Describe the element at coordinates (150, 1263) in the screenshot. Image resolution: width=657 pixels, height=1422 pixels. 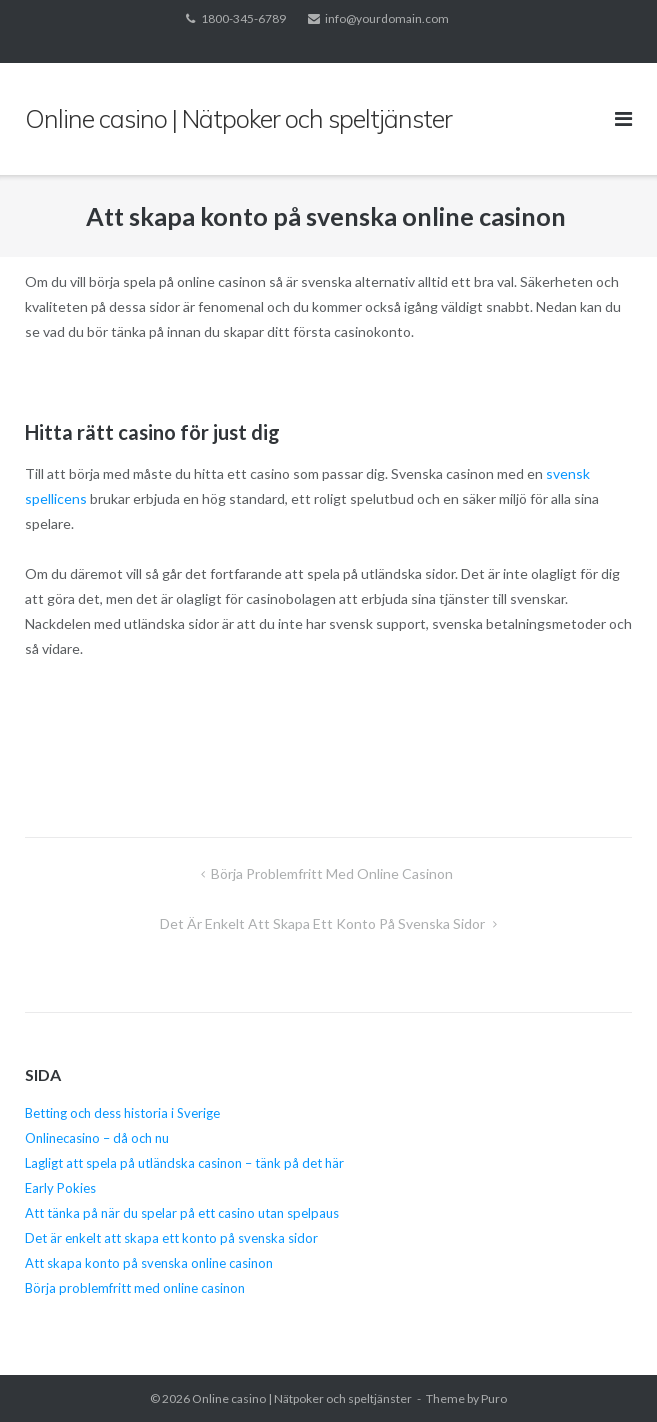
I see `Att skapa konto på svenska online casinon` at that location.